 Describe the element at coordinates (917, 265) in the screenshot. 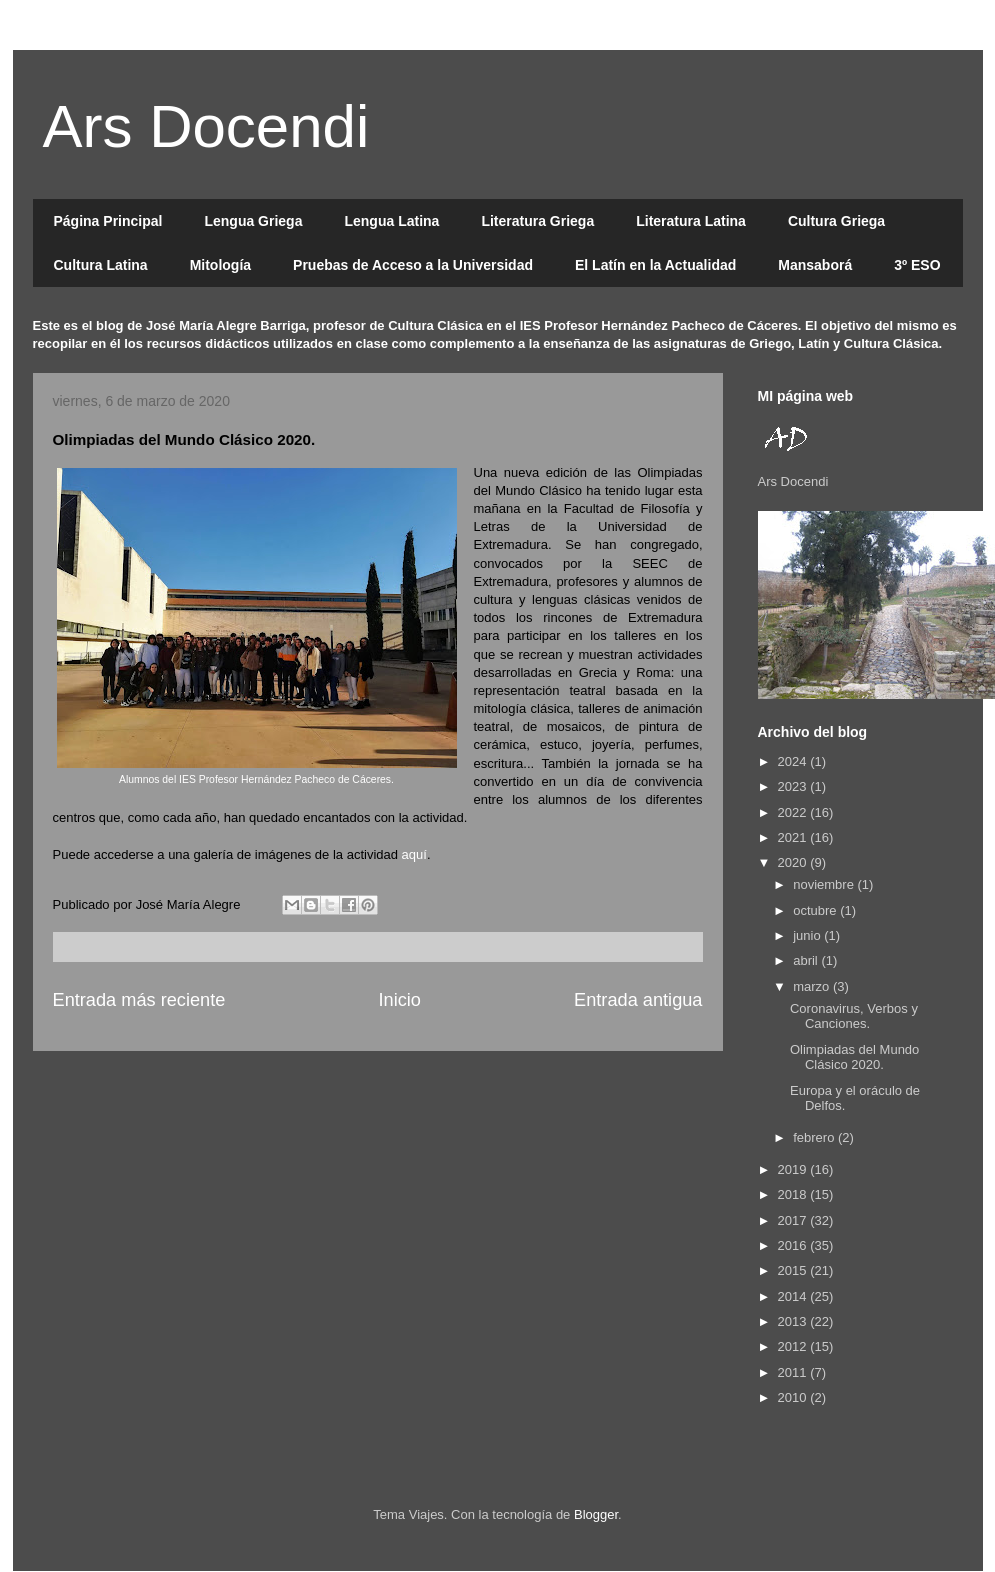

I see `3º ESO` at that location.